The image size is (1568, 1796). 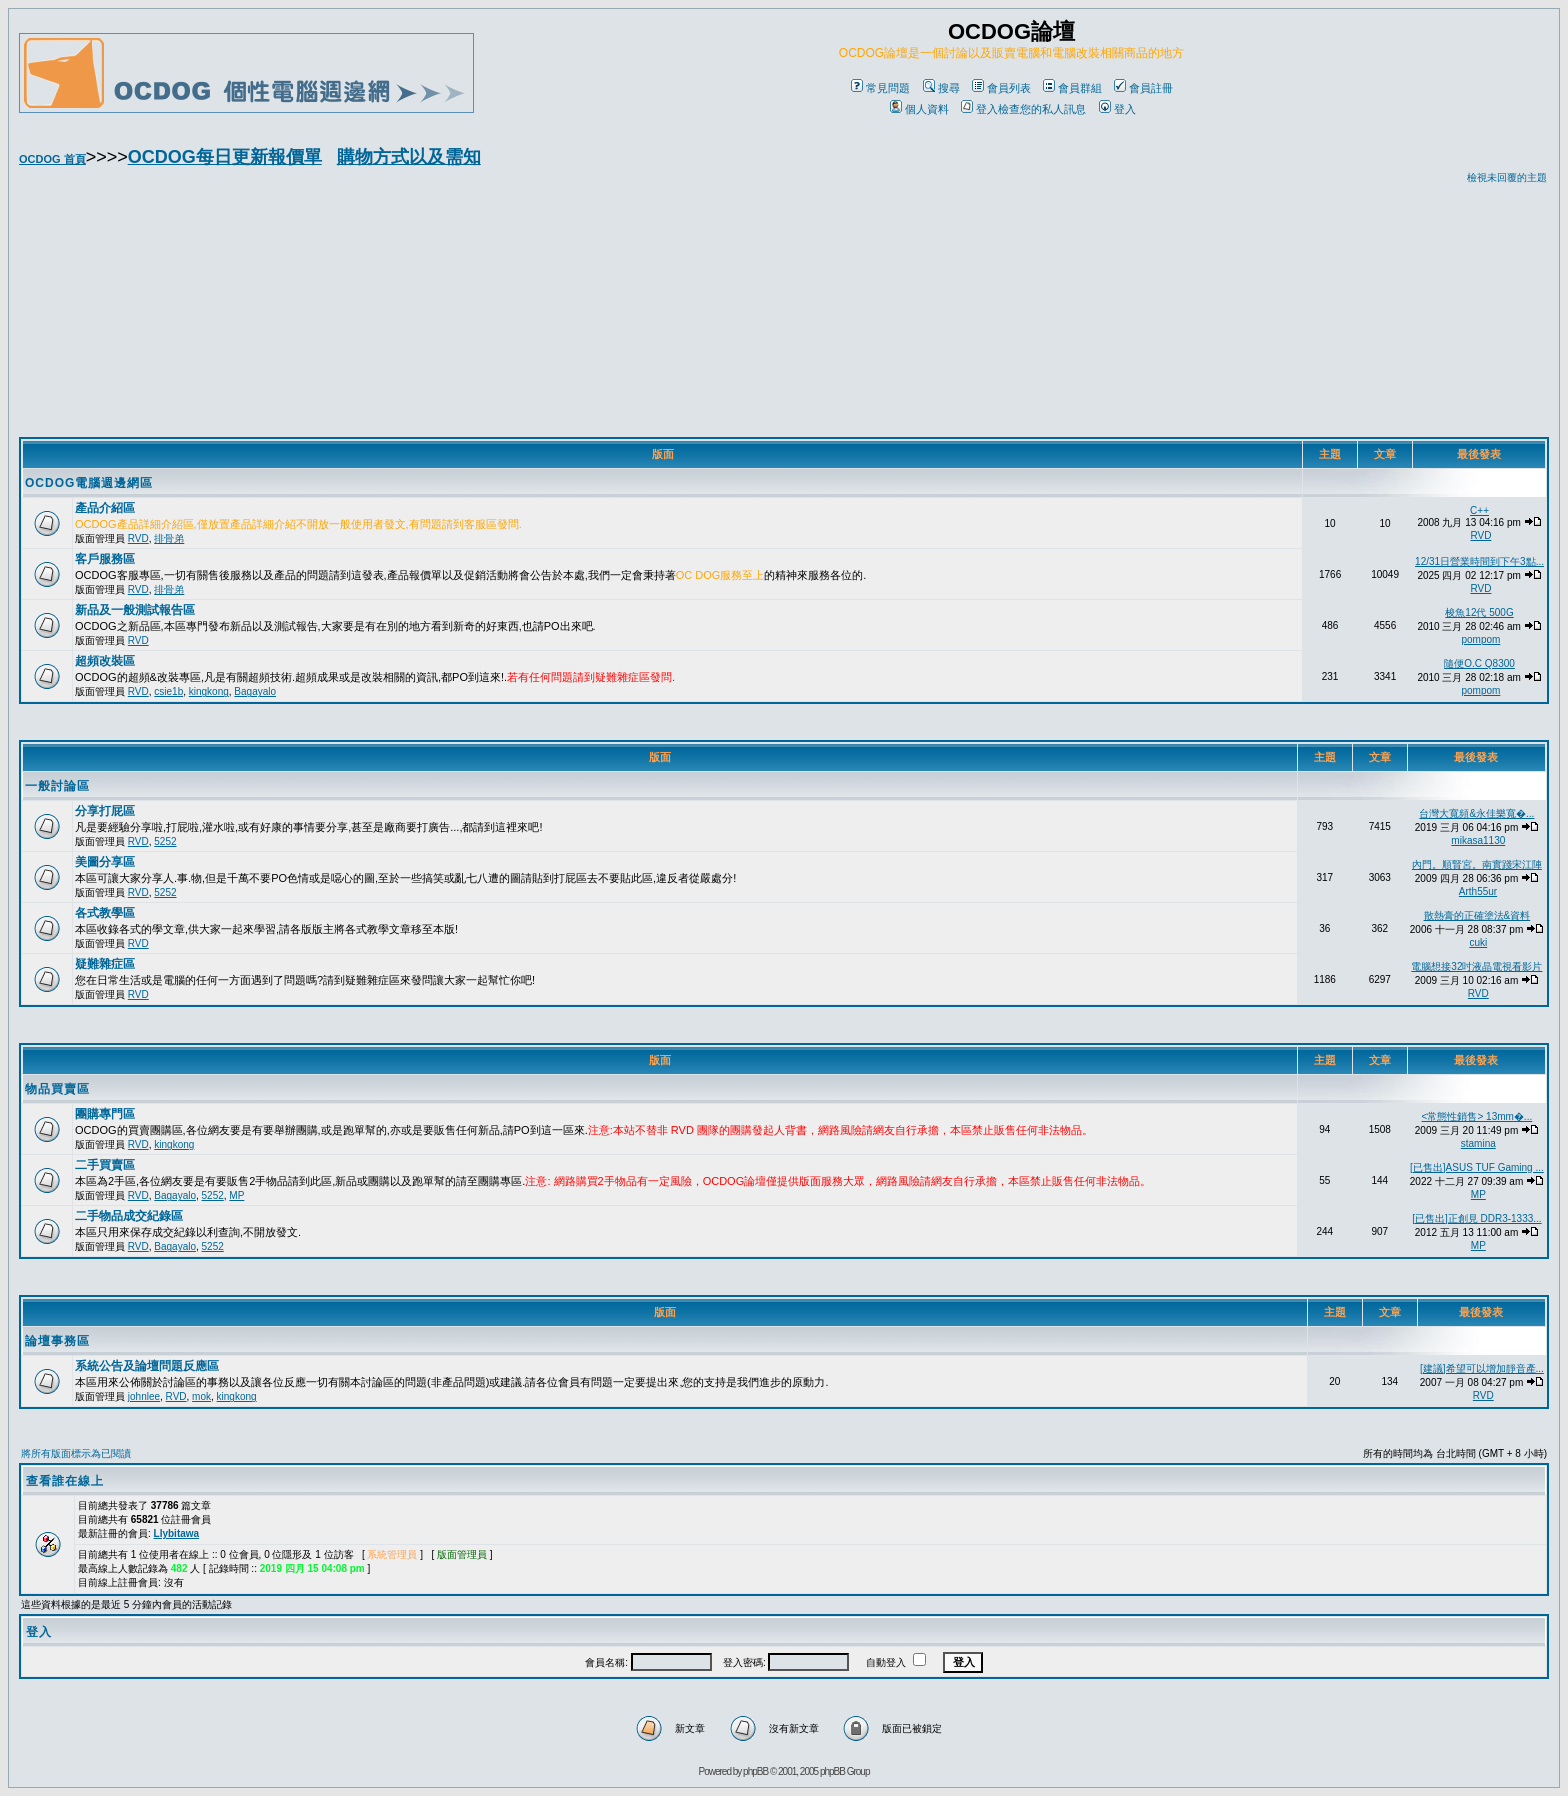 I want to click on 購物方式以及需知, so click(x=409, y=157).